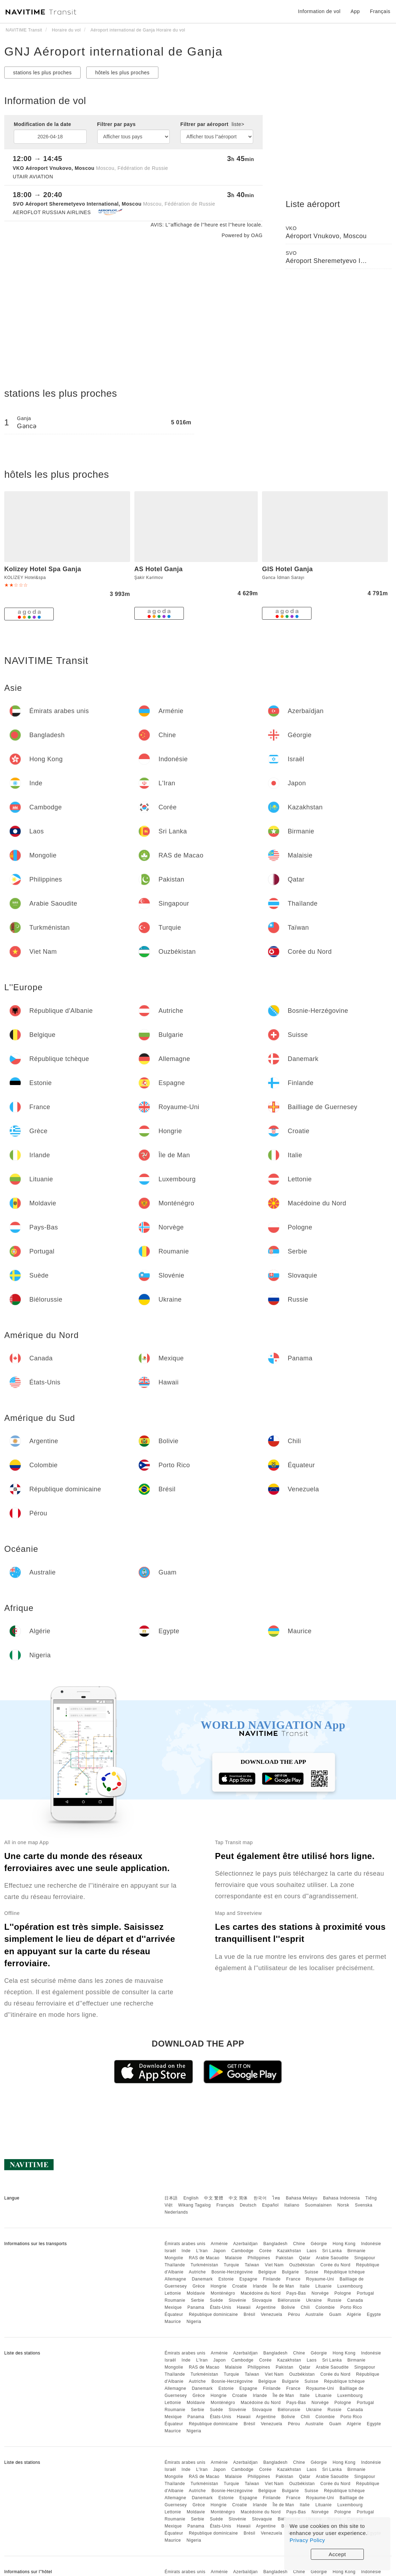  I want to click on AS Hotel Ganja, so click(158, 569).